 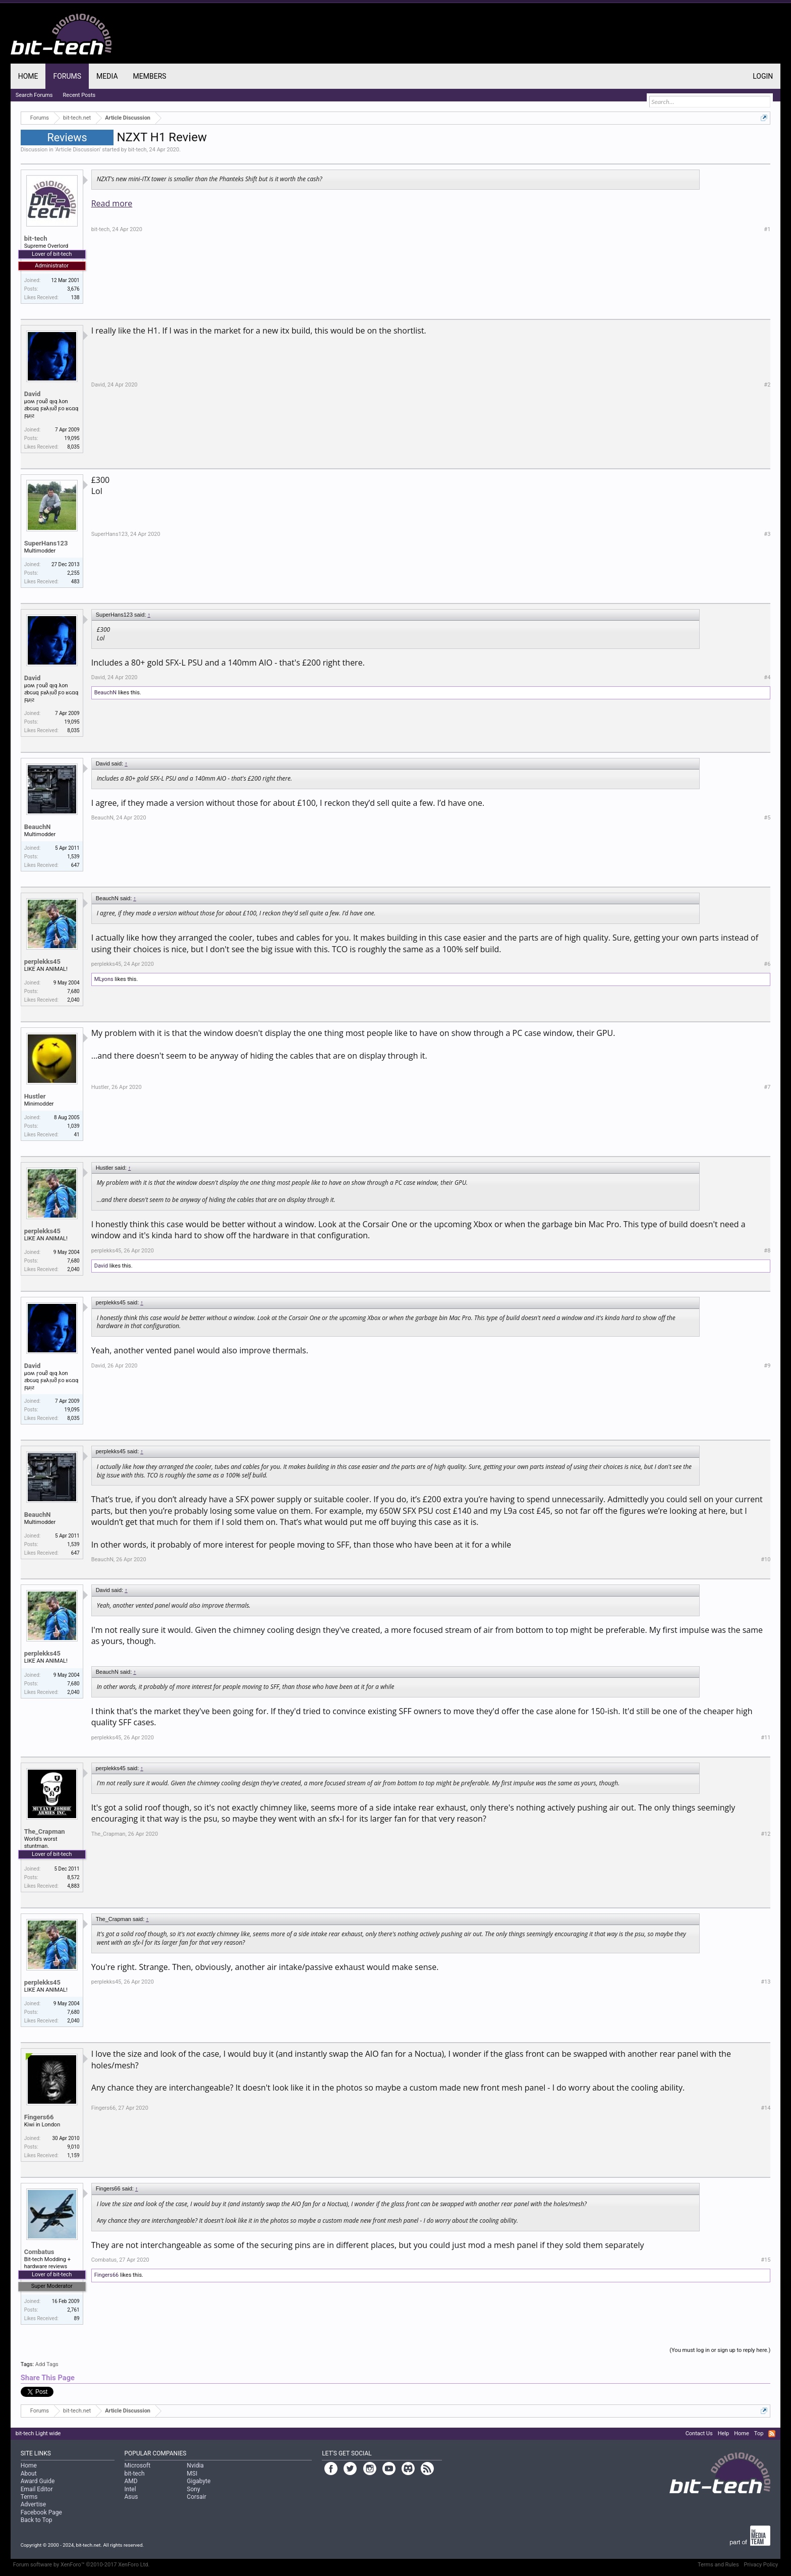 What do you see at coordinates (81, 2564) in the screenshot?
I see `Forum software by XenForo™` at bounding box center [81, 2564].